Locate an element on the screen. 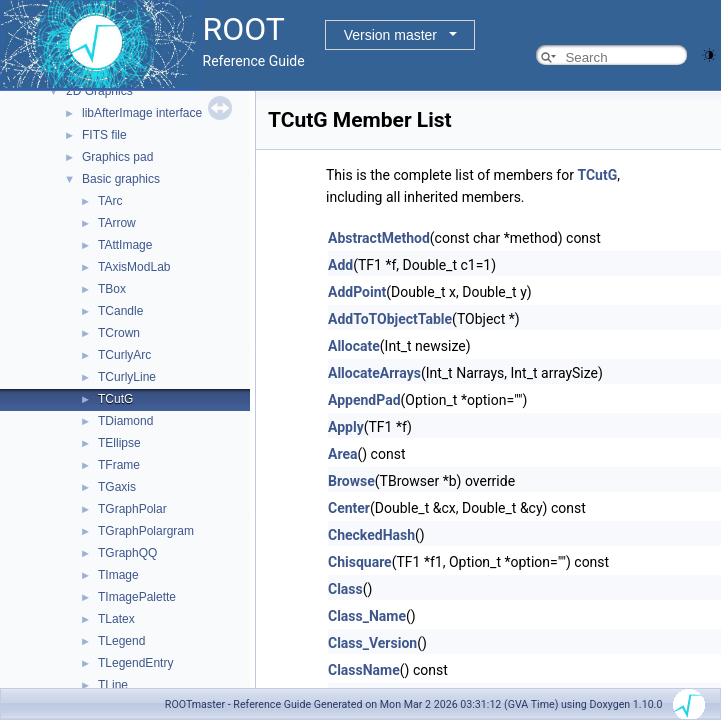 Image resolution: width=721 pixels, height=720 pixels. Class_Name is located at coordinates (367, 616).